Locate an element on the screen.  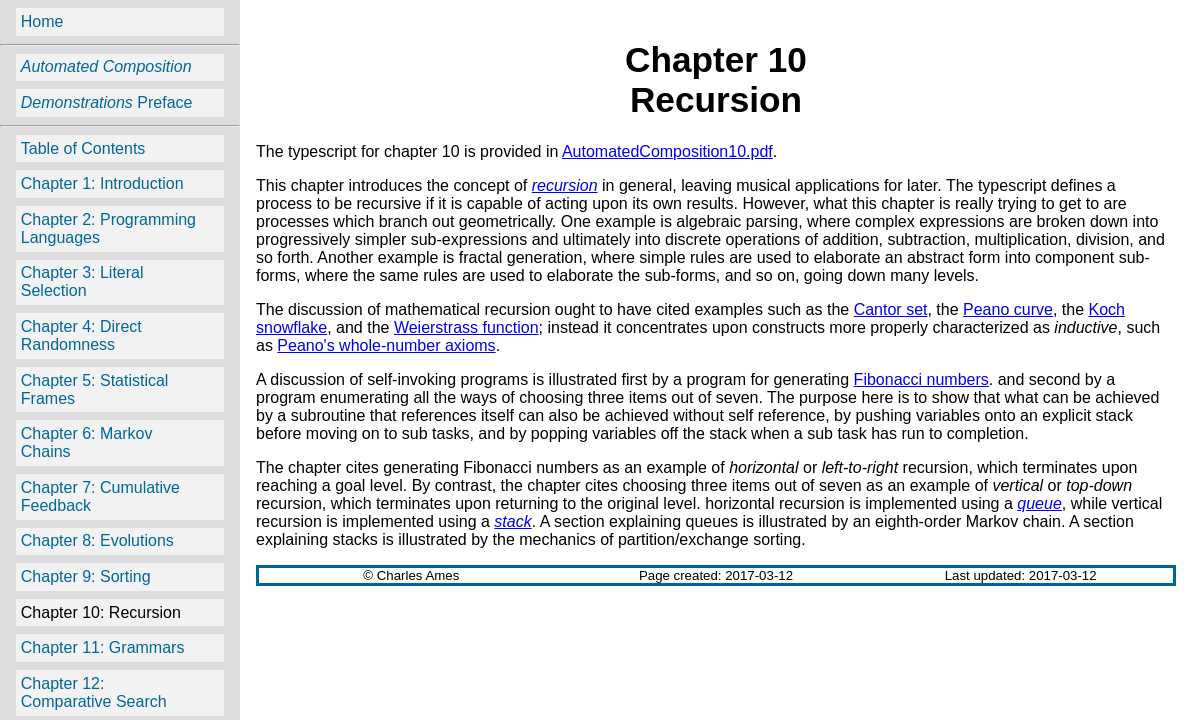
Peano curve is located at coordinates (1008, 309).